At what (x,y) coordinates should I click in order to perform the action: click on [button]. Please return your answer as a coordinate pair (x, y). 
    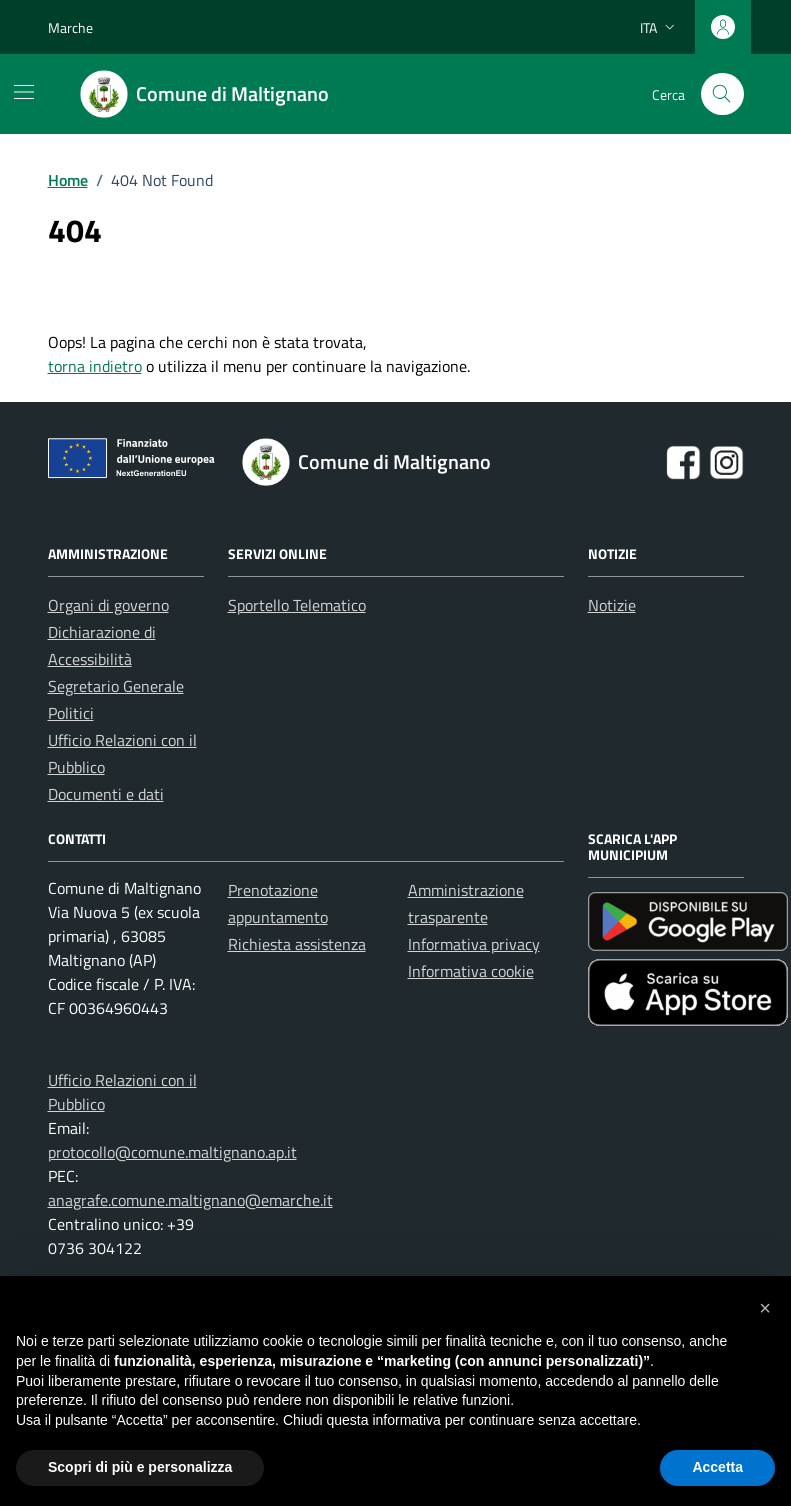
    Looking at the image, I should click on (765, 1308).